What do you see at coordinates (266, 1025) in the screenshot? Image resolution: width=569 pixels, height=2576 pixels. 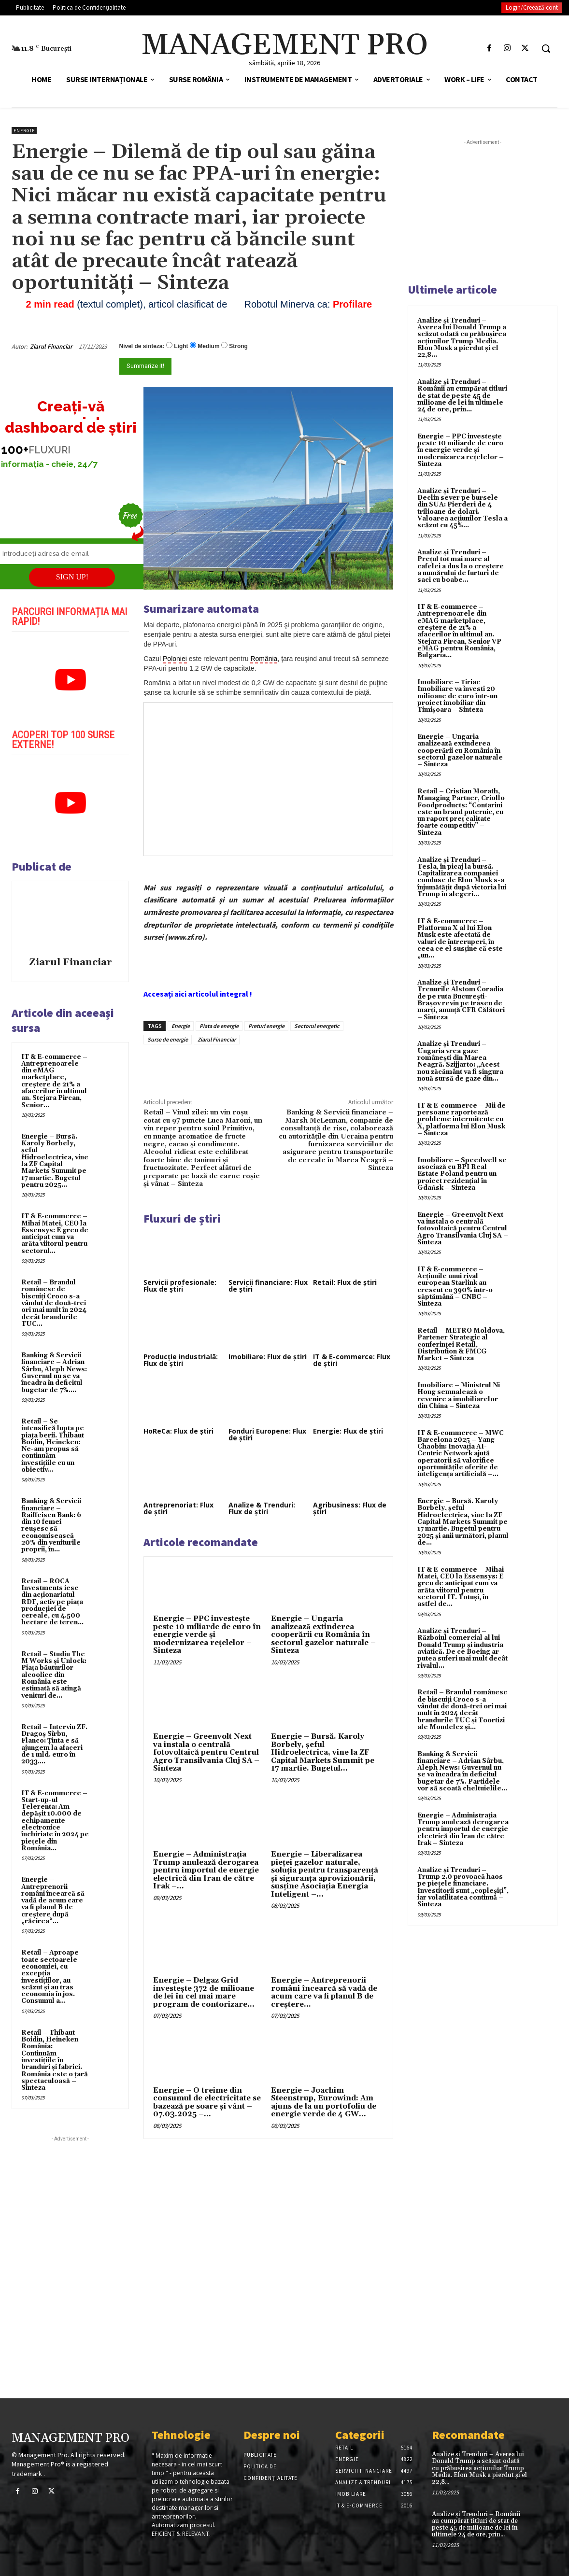 I see `Preturi energie` at bounding box center [266, 1025].